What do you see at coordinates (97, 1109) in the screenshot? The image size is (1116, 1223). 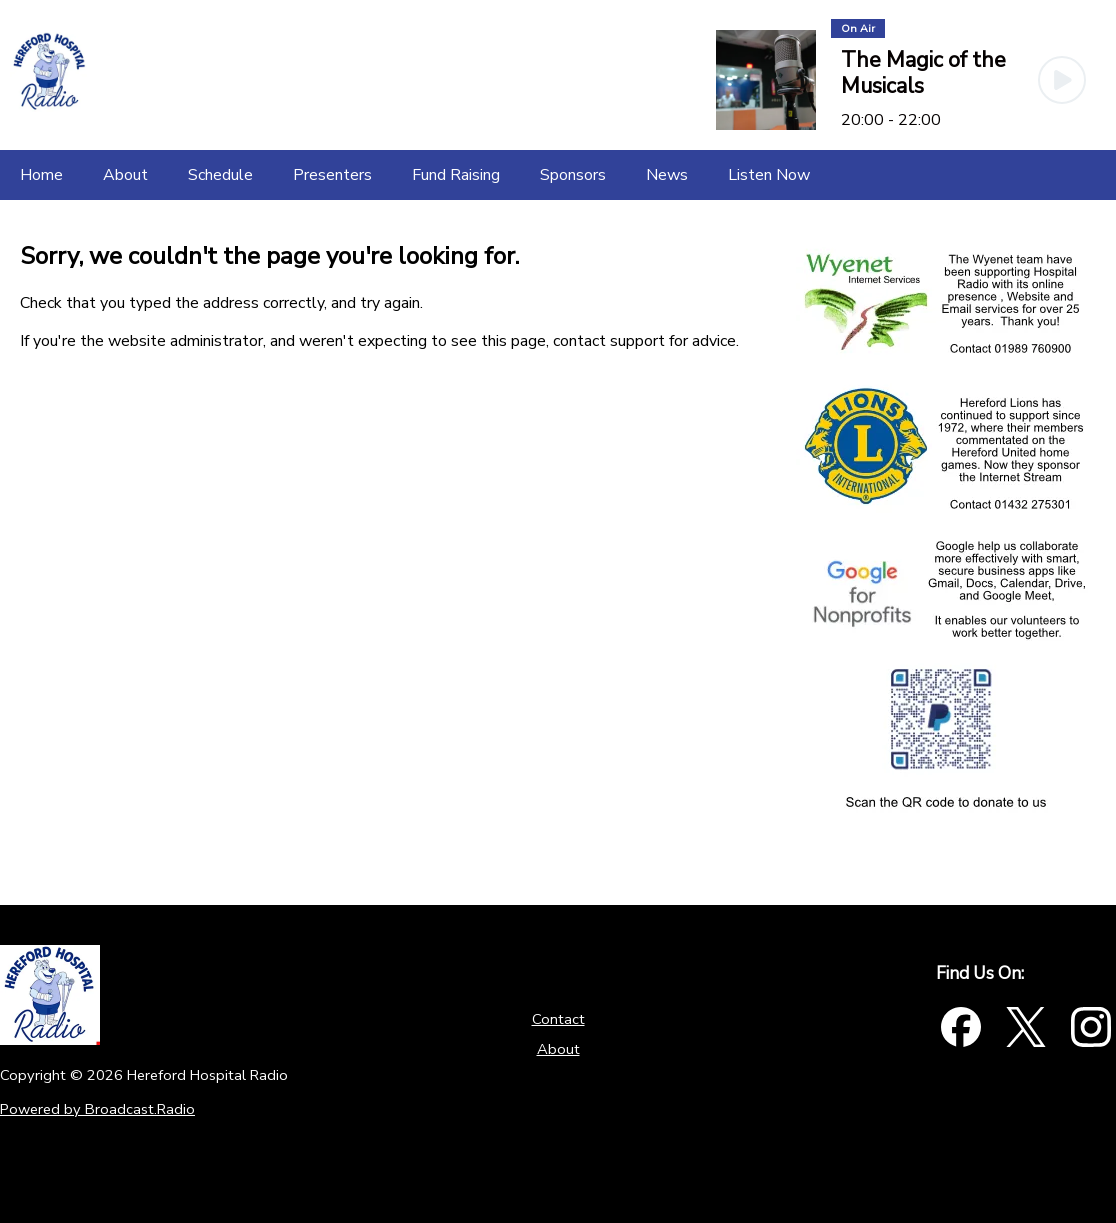 I see `Powered by Broadcast.Radio` at bounding box center [97, 1109].